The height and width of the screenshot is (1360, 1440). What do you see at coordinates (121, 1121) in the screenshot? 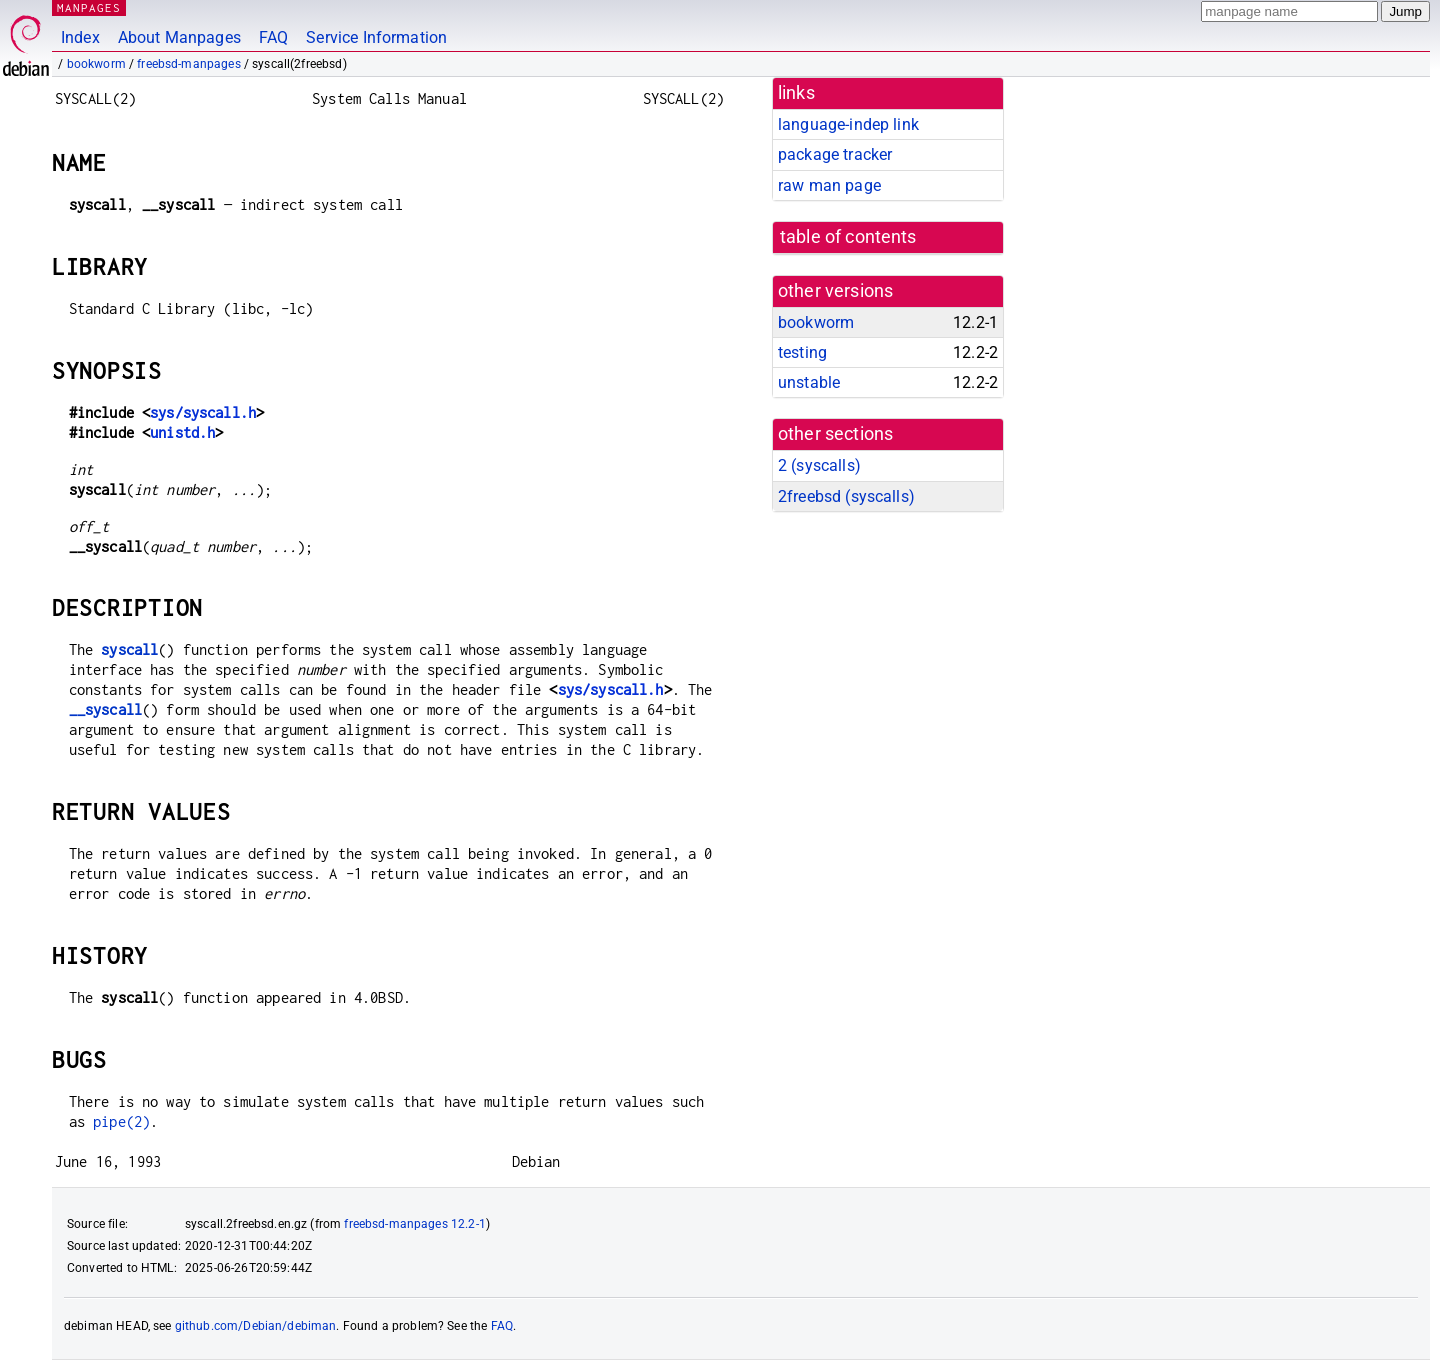
I see `pipe(2)` at bounding box center [121, 1121].